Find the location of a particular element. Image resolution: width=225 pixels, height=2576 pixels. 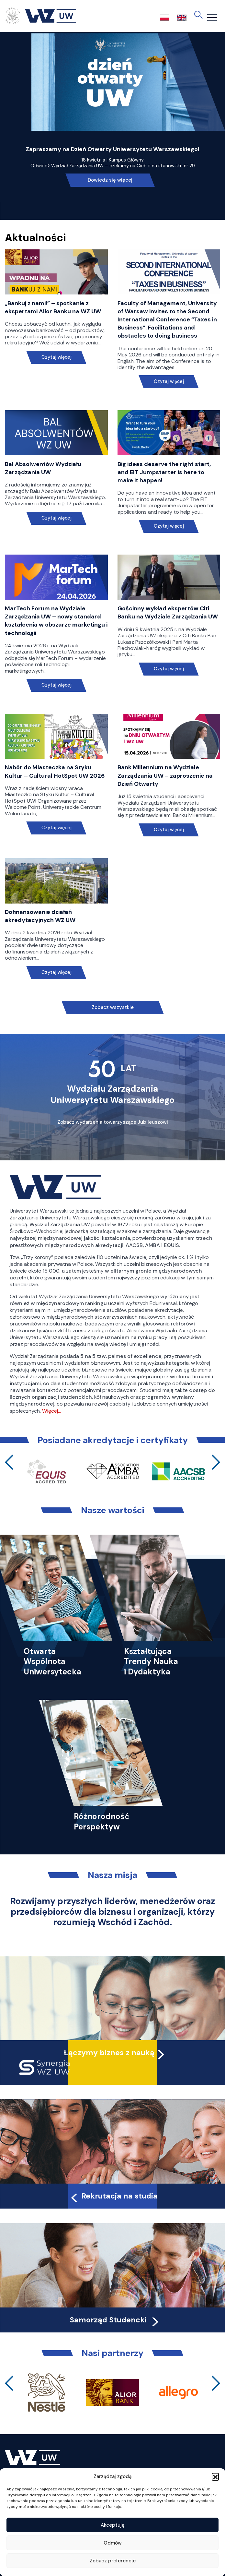

Łączymy biznes z nauką is located at coordinates (109, 2052).